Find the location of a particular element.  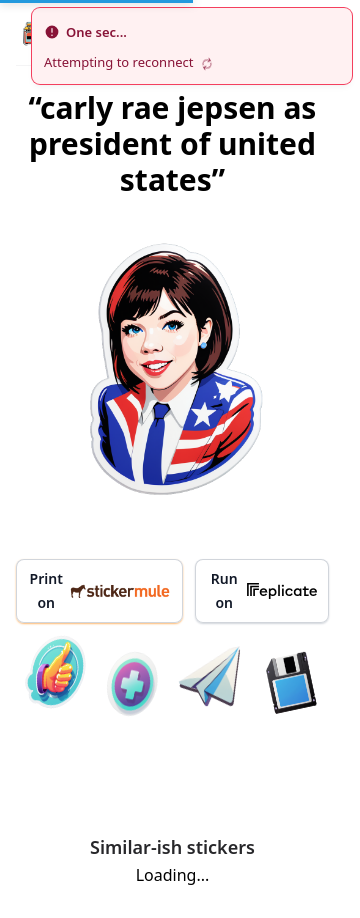

Print on is located at coordinates (101, 590).